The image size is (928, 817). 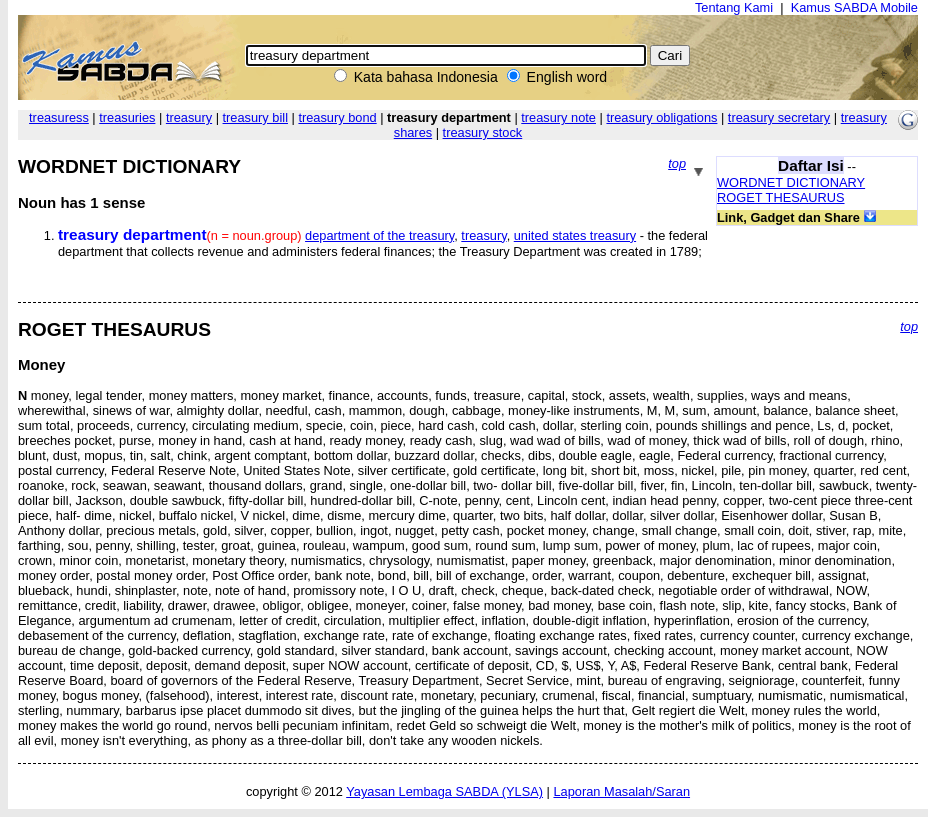 I want to click on treasuress, so click(x=59, y=117).